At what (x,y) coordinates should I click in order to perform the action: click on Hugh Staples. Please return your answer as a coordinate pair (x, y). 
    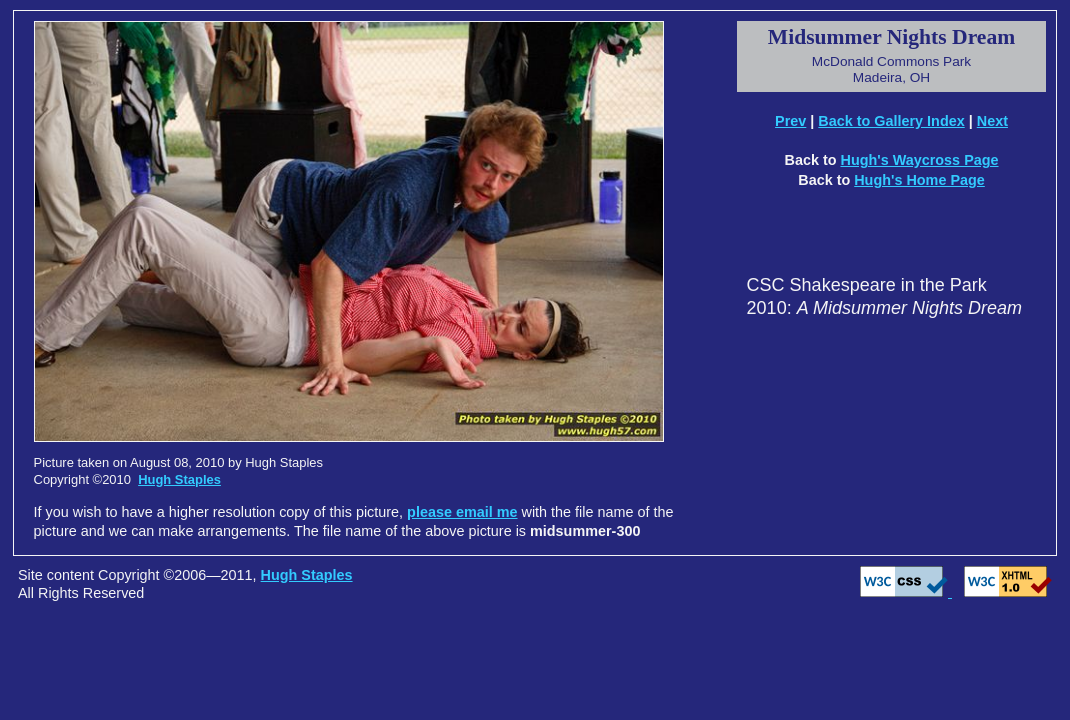
    Looking at the image, I should click on (179, 479).